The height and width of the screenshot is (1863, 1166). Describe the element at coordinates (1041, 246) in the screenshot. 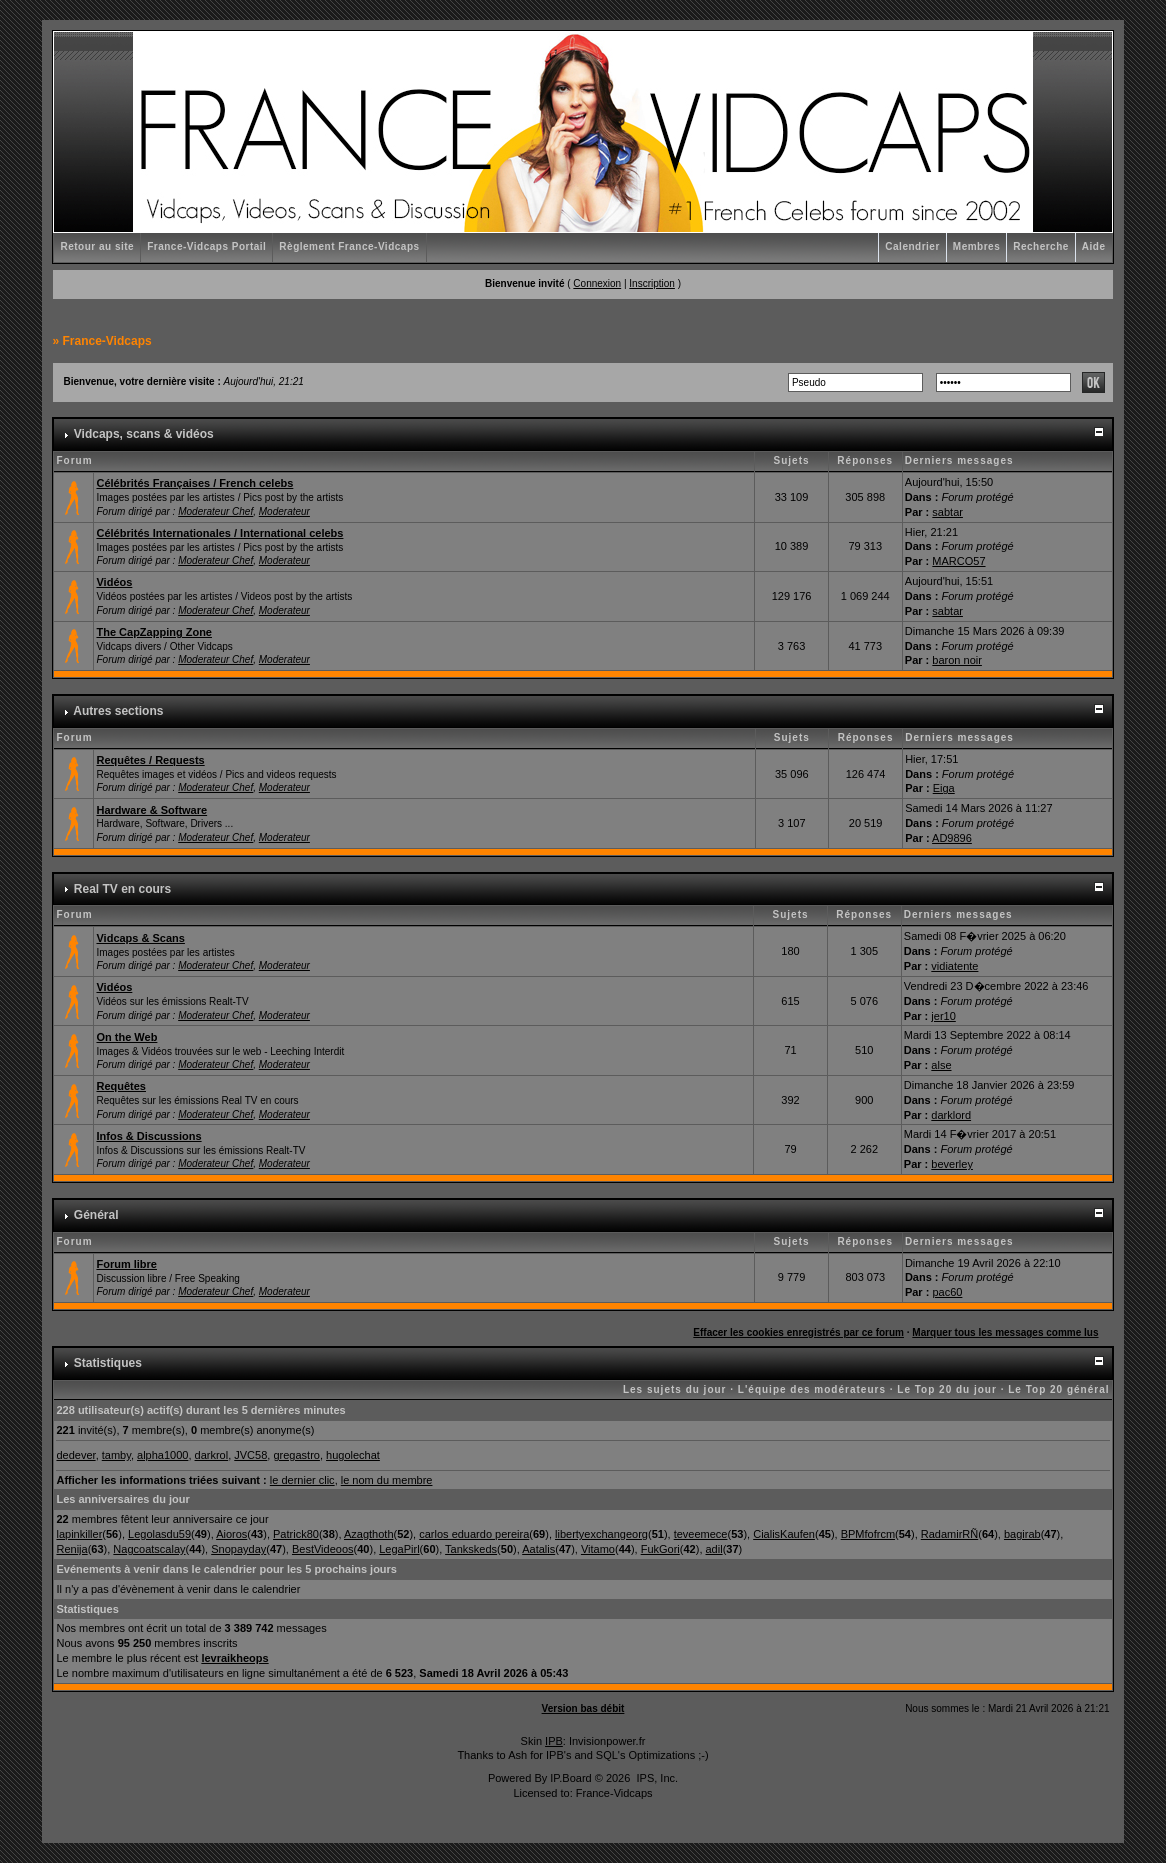

I see `Recherche` at that location.